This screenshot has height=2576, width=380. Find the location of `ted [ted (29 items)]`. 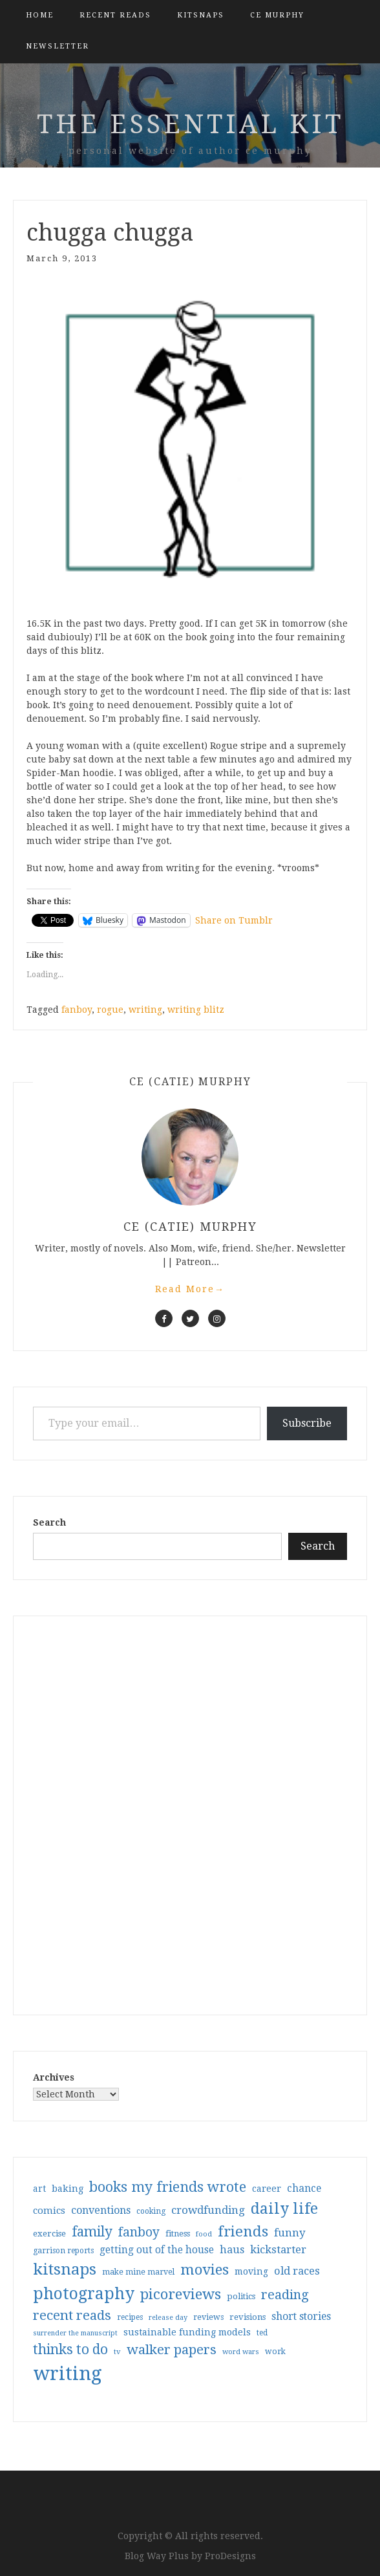

ted [ted (29 items)] is located at coordinates (262, 2332).